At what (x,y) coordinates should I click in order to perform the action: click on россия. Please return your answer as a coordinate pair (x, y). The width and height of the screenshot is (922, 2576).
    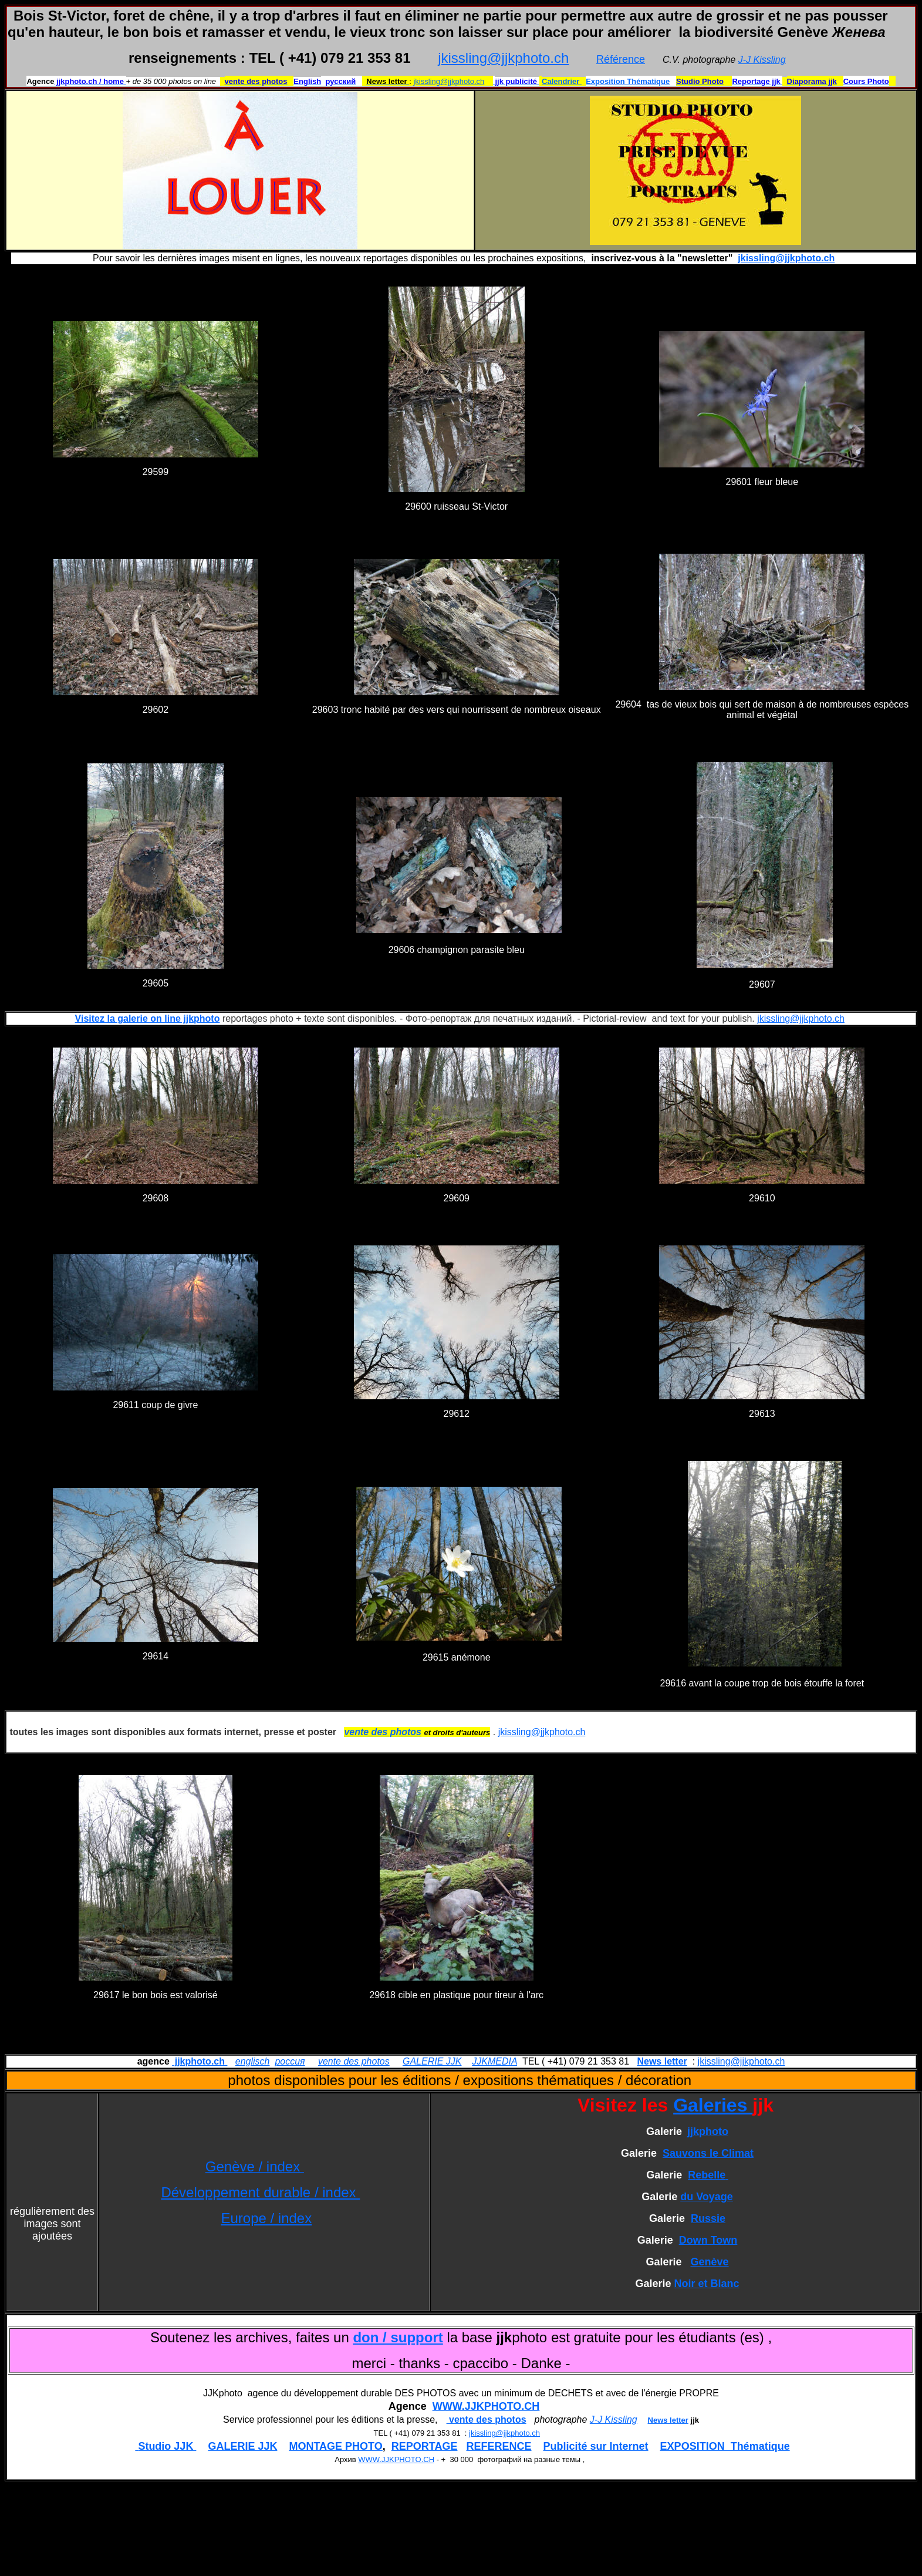
    Looking at the image, I should click on (290, 2061).